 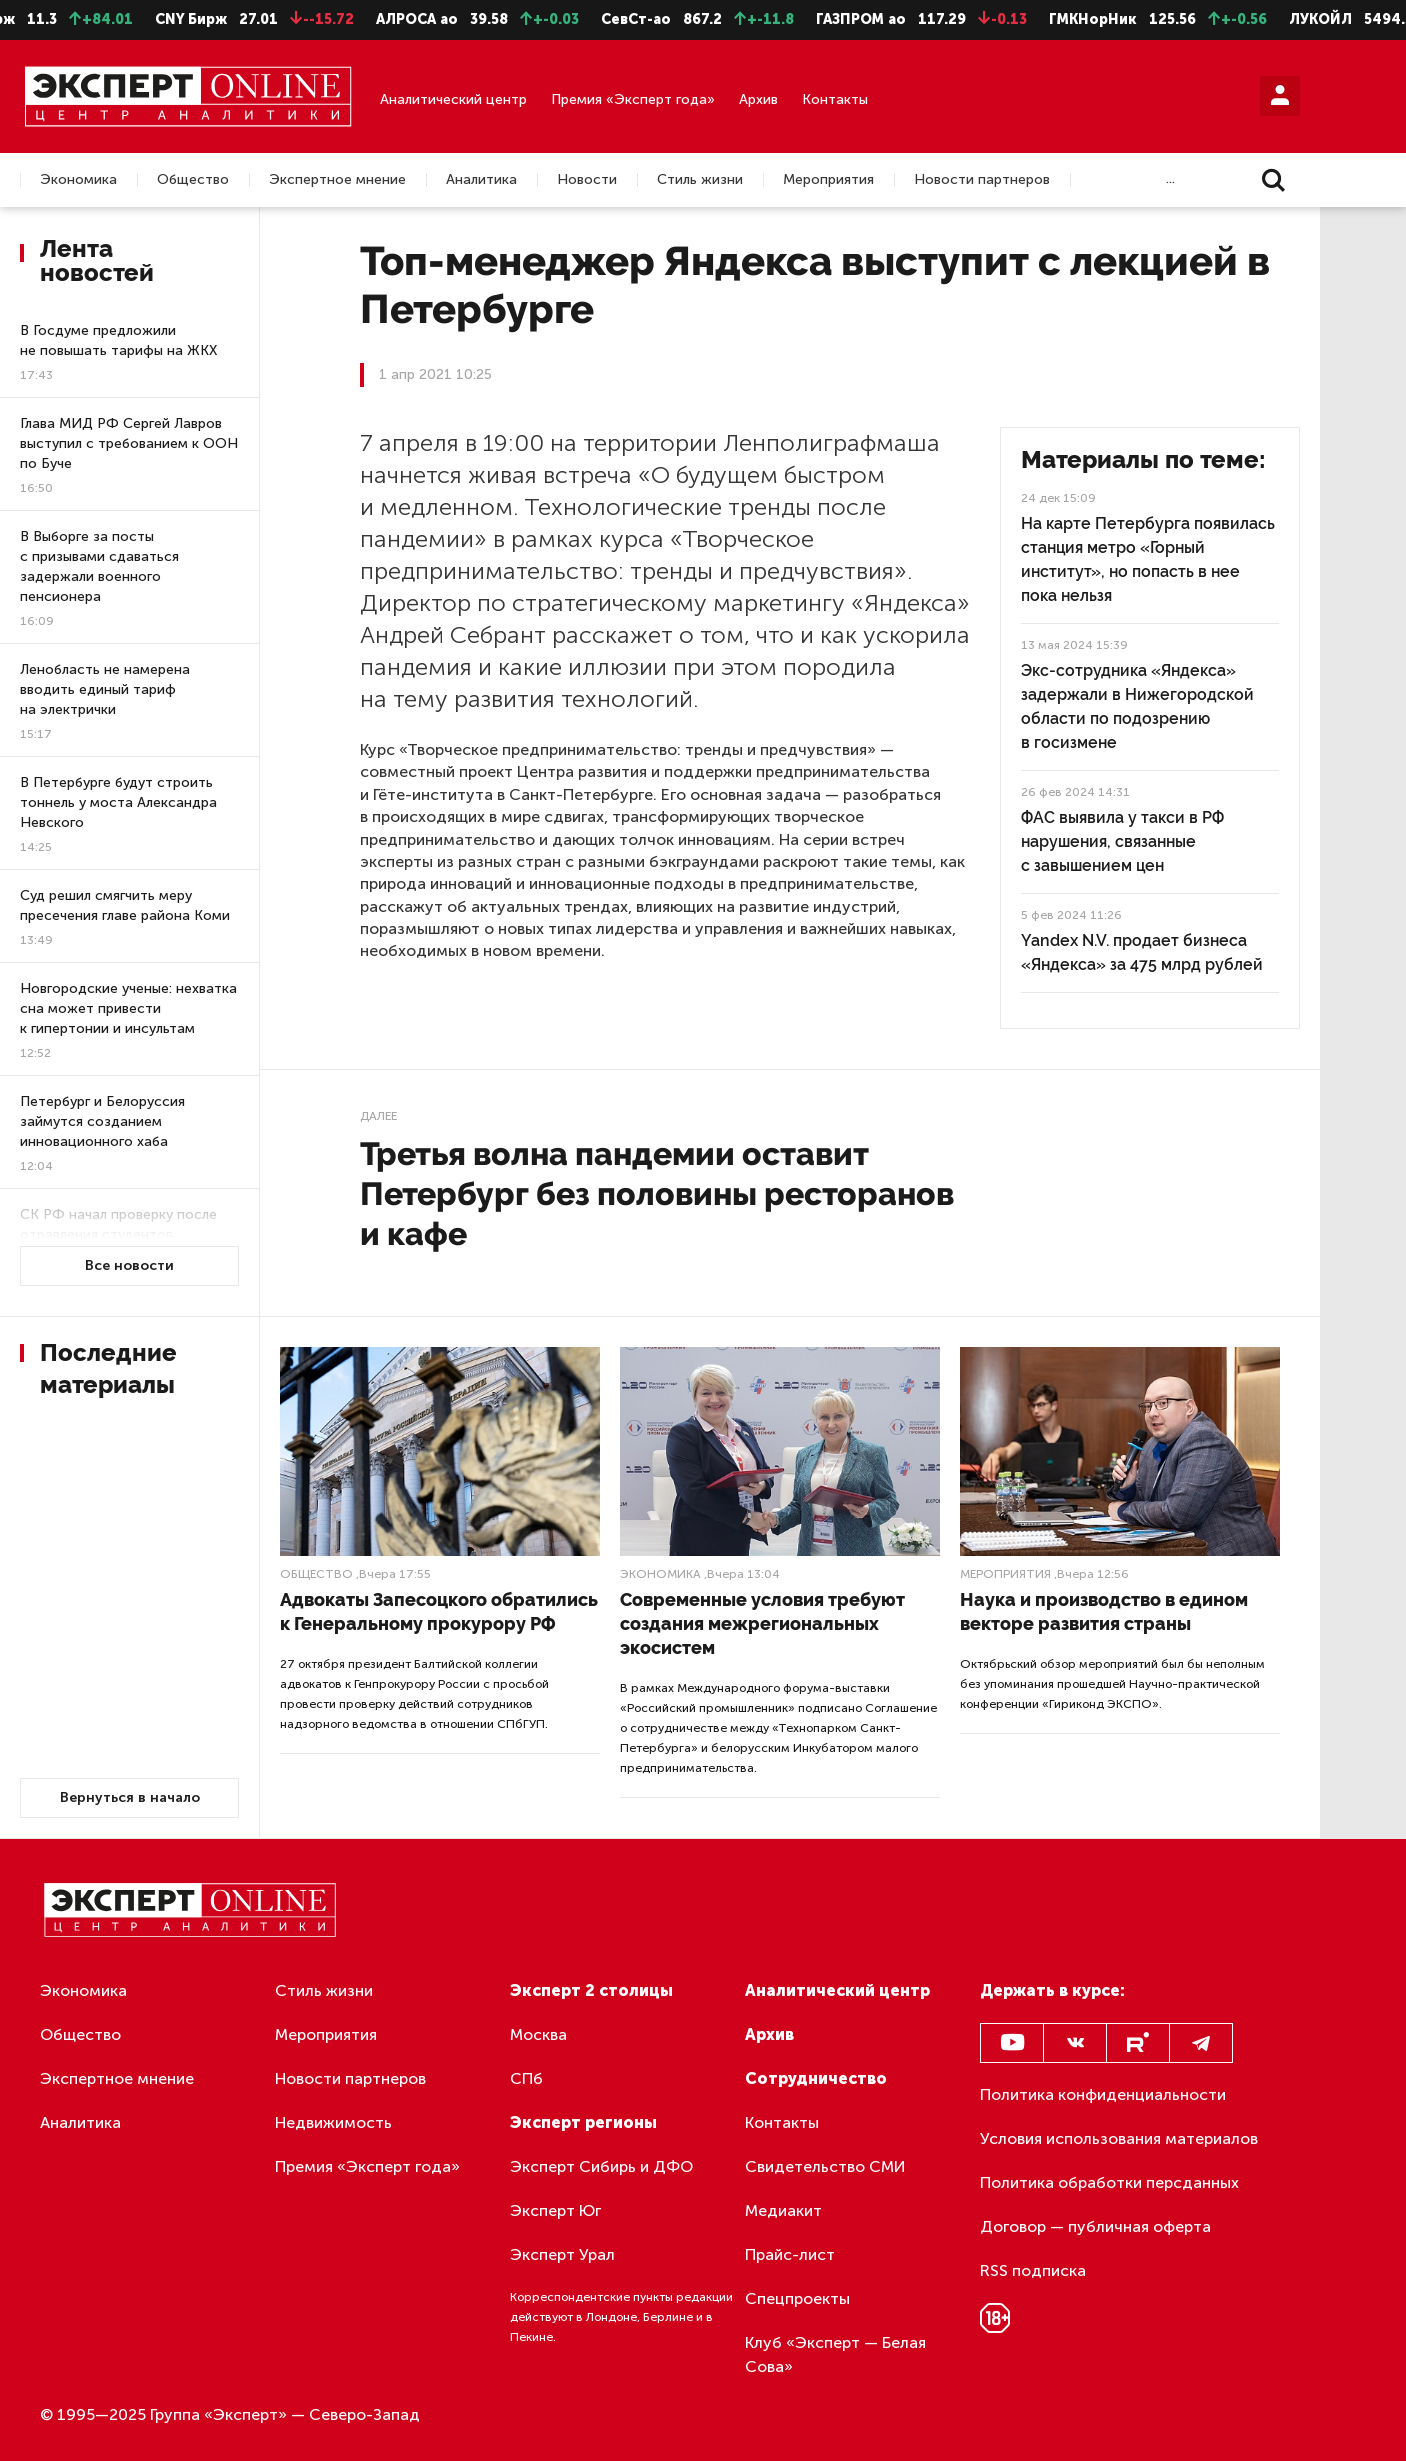 I want to click on Ленобласть не намерена вводить единый тариф на электрички, so click(x=105, y=689).